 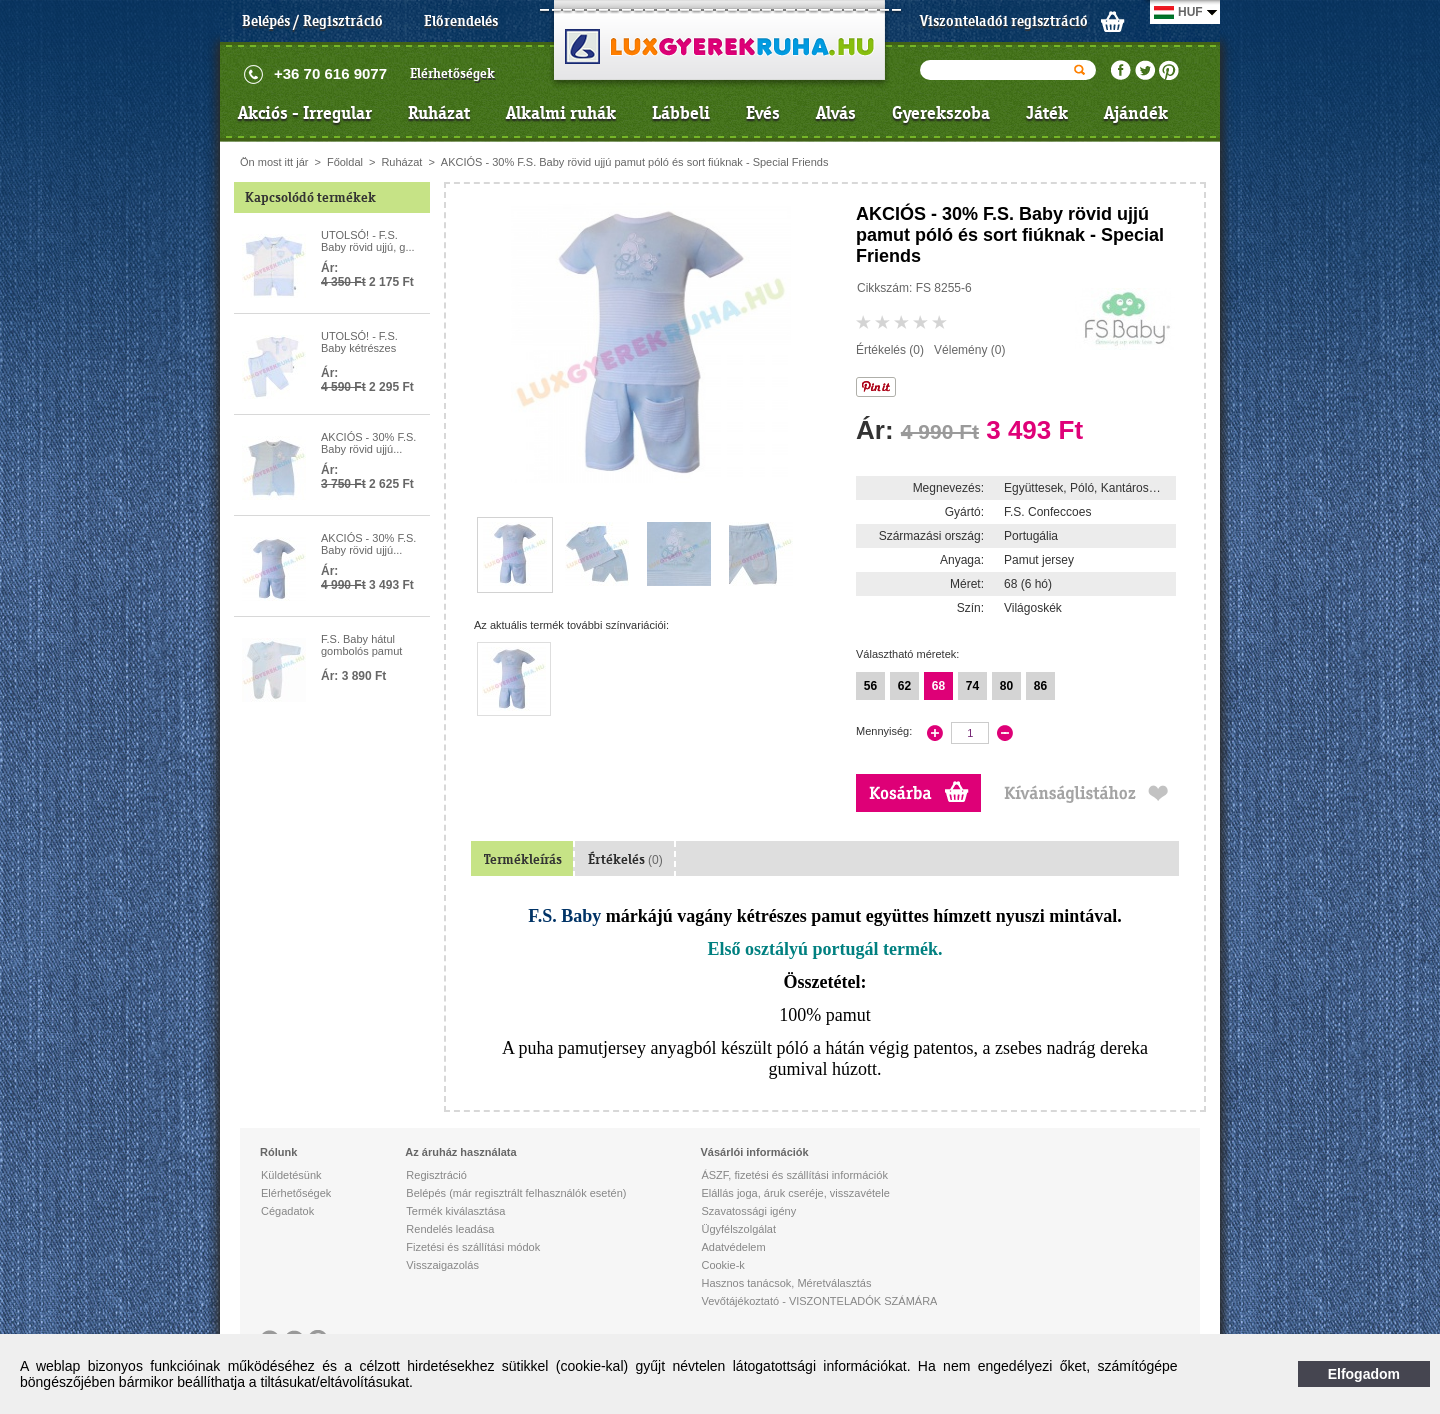 I want to click on Belépés (már regisztrált felhasználók esetén), so click(x=516, y=1193).